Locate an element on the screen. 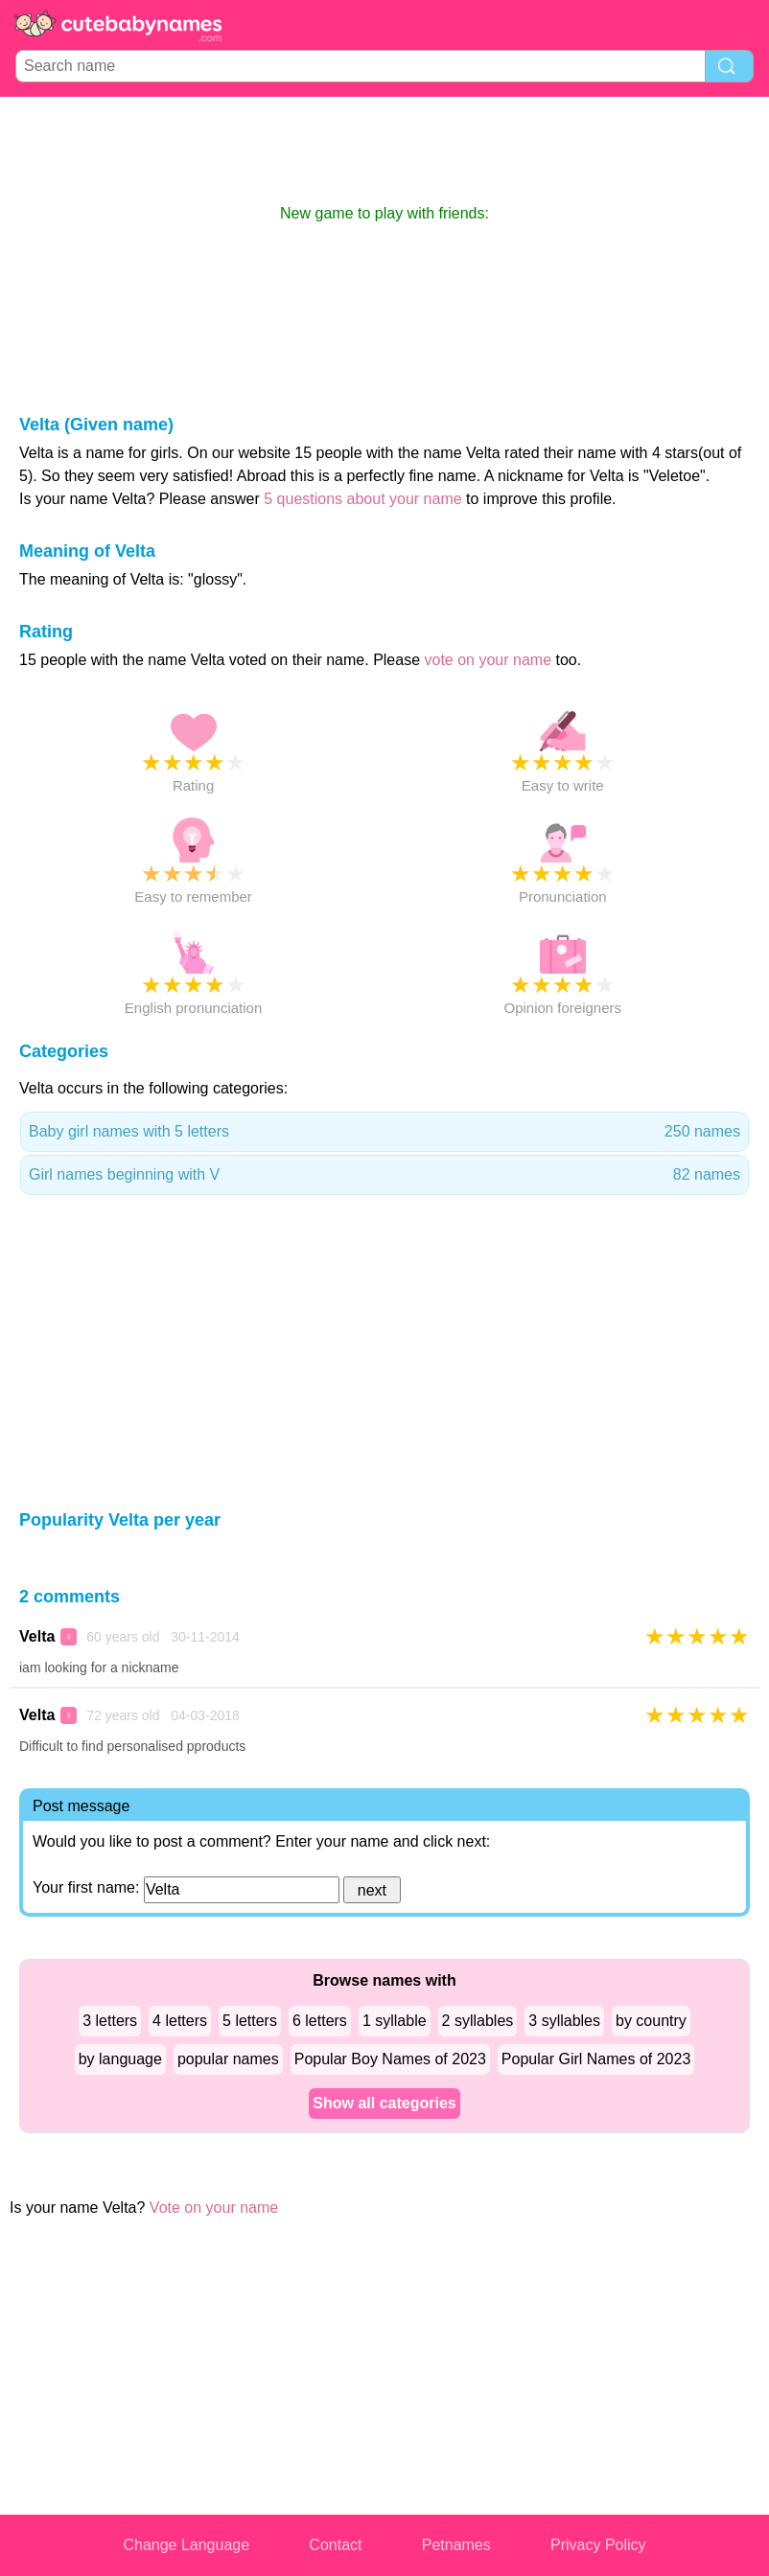  Show all categories is located at coordinates (384, 2103).